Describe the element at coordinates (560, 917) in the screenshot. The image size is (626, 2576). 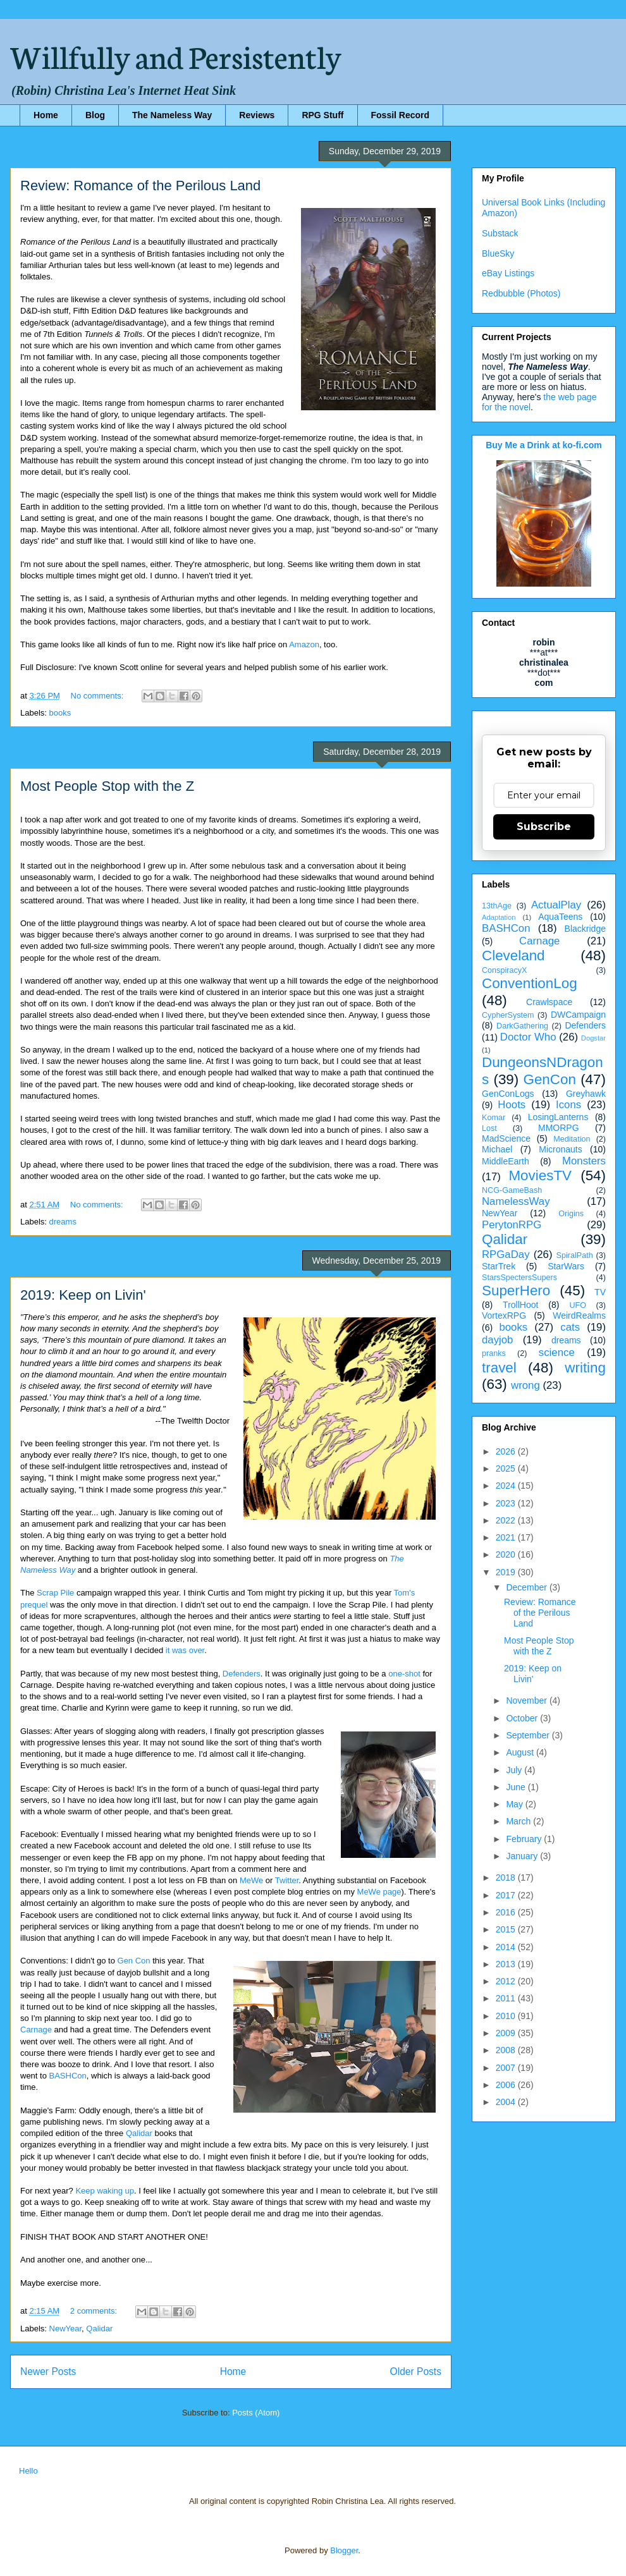
I see `AquaTeens` at that location.